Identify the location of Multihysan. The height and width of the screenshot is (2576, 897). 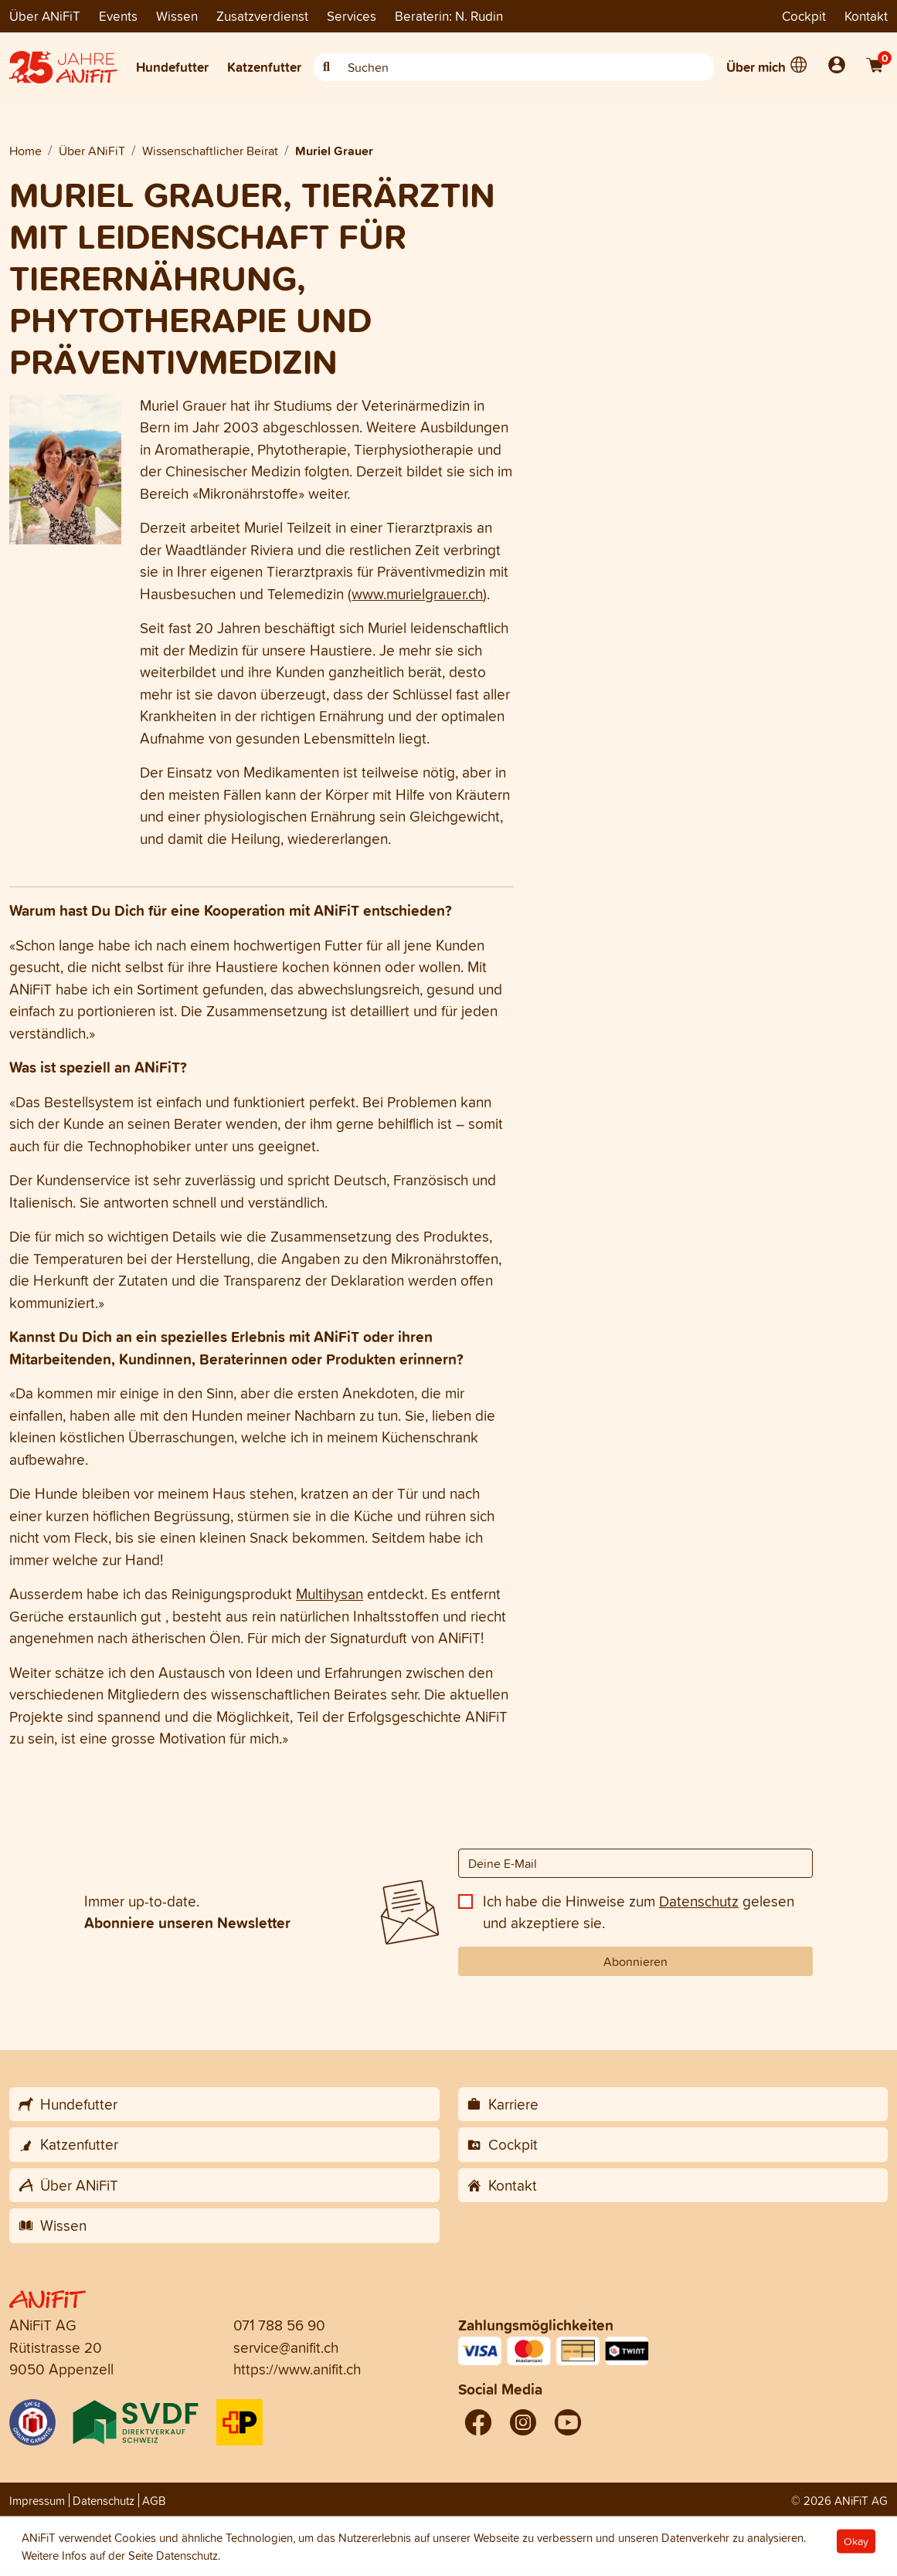
(329, 1593).